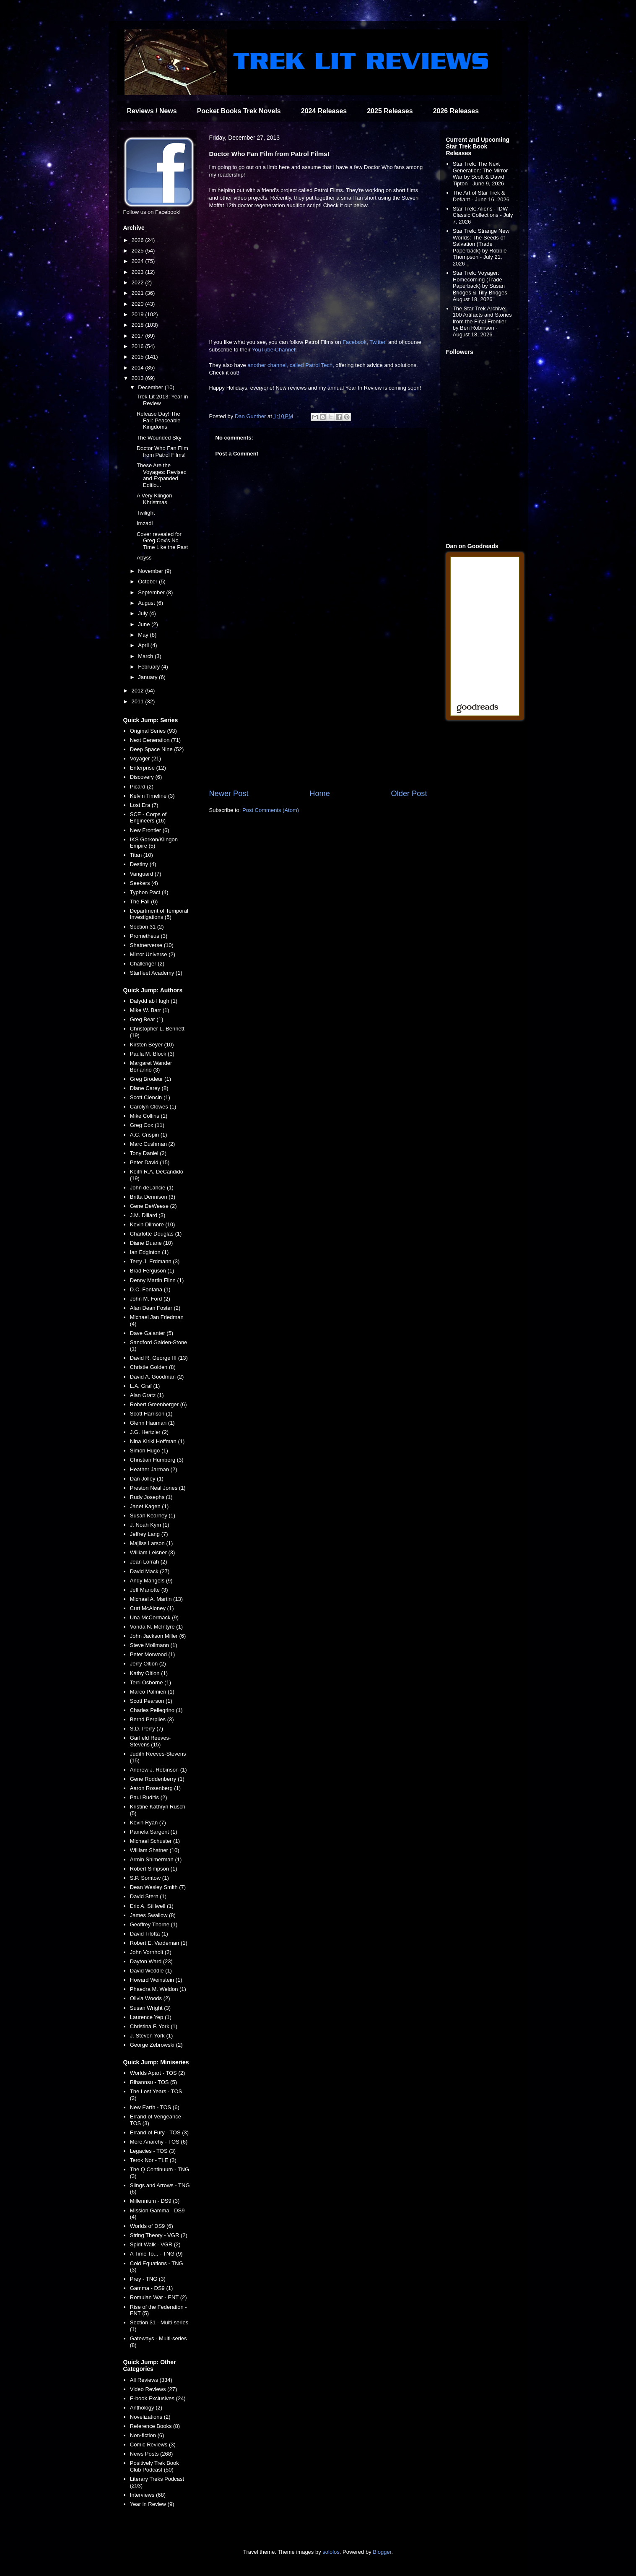  I want to click on Cover revealed for Greg Cox's No Time Like the Past, so click(162, 540).